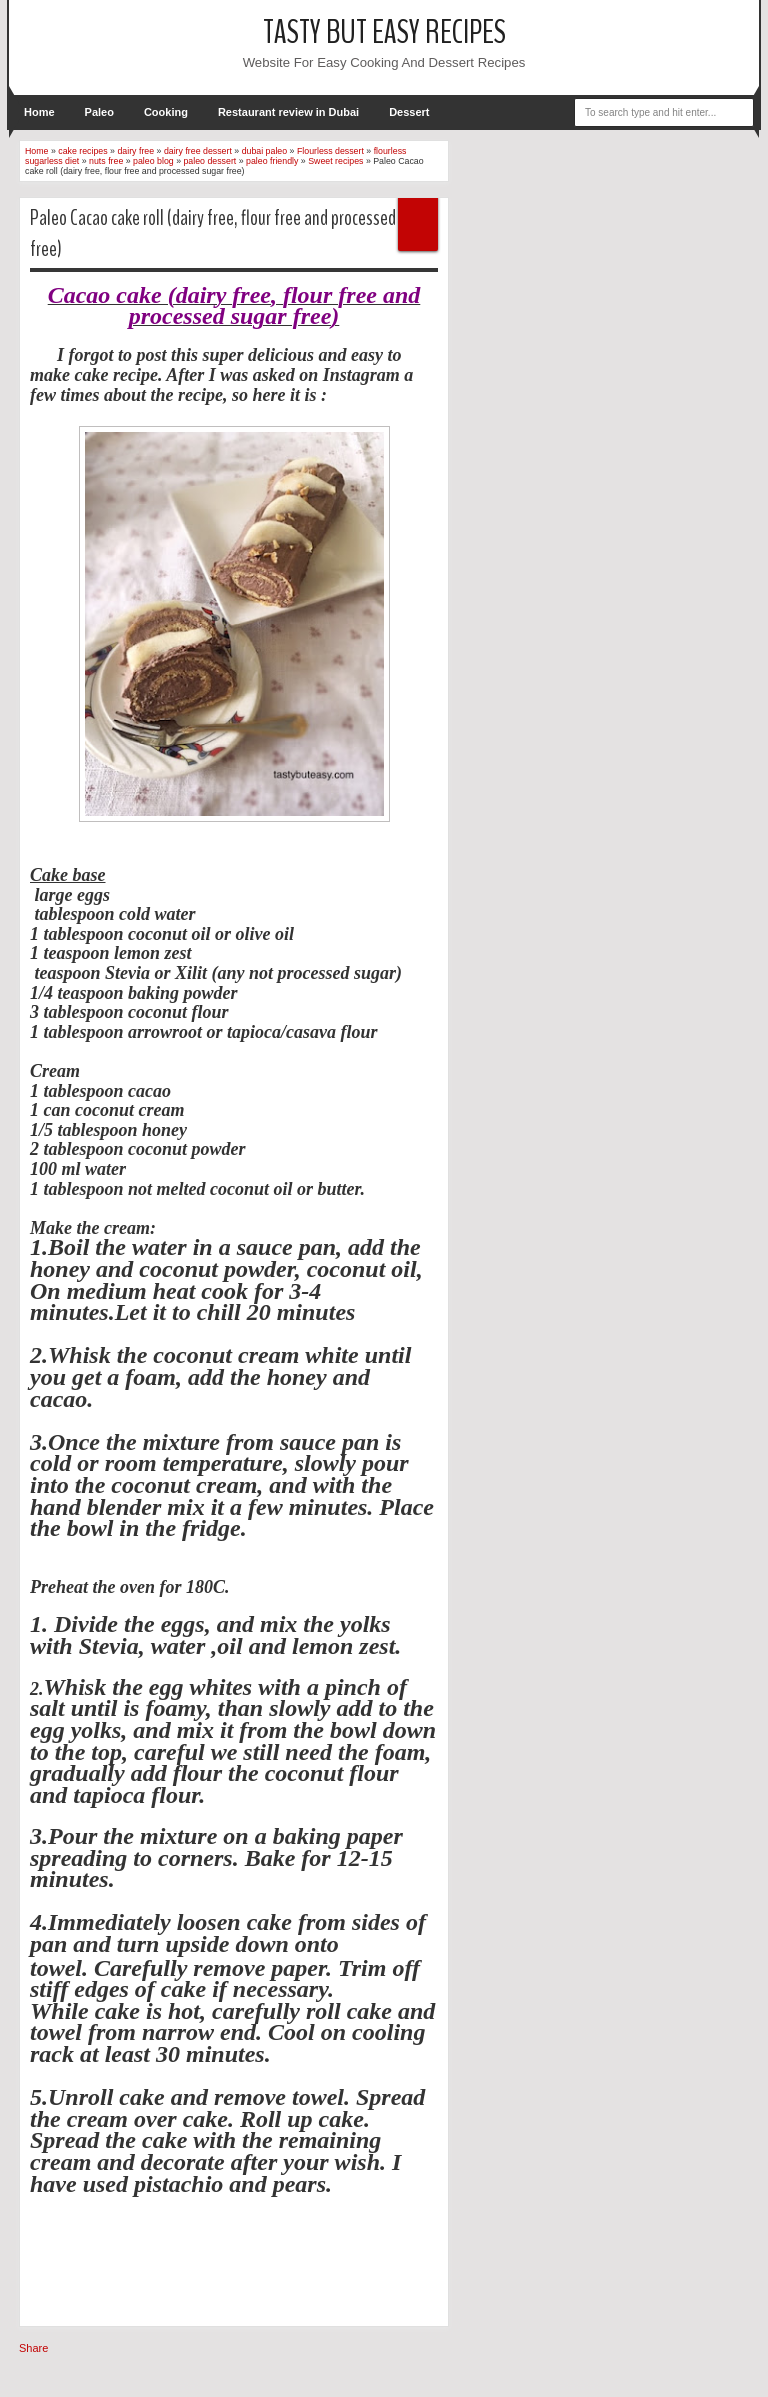 The width and height of the screenshot is (768, 2397). Describe the element at coordinates (33, 2348) in the screenshot. I see `Share` at that location.